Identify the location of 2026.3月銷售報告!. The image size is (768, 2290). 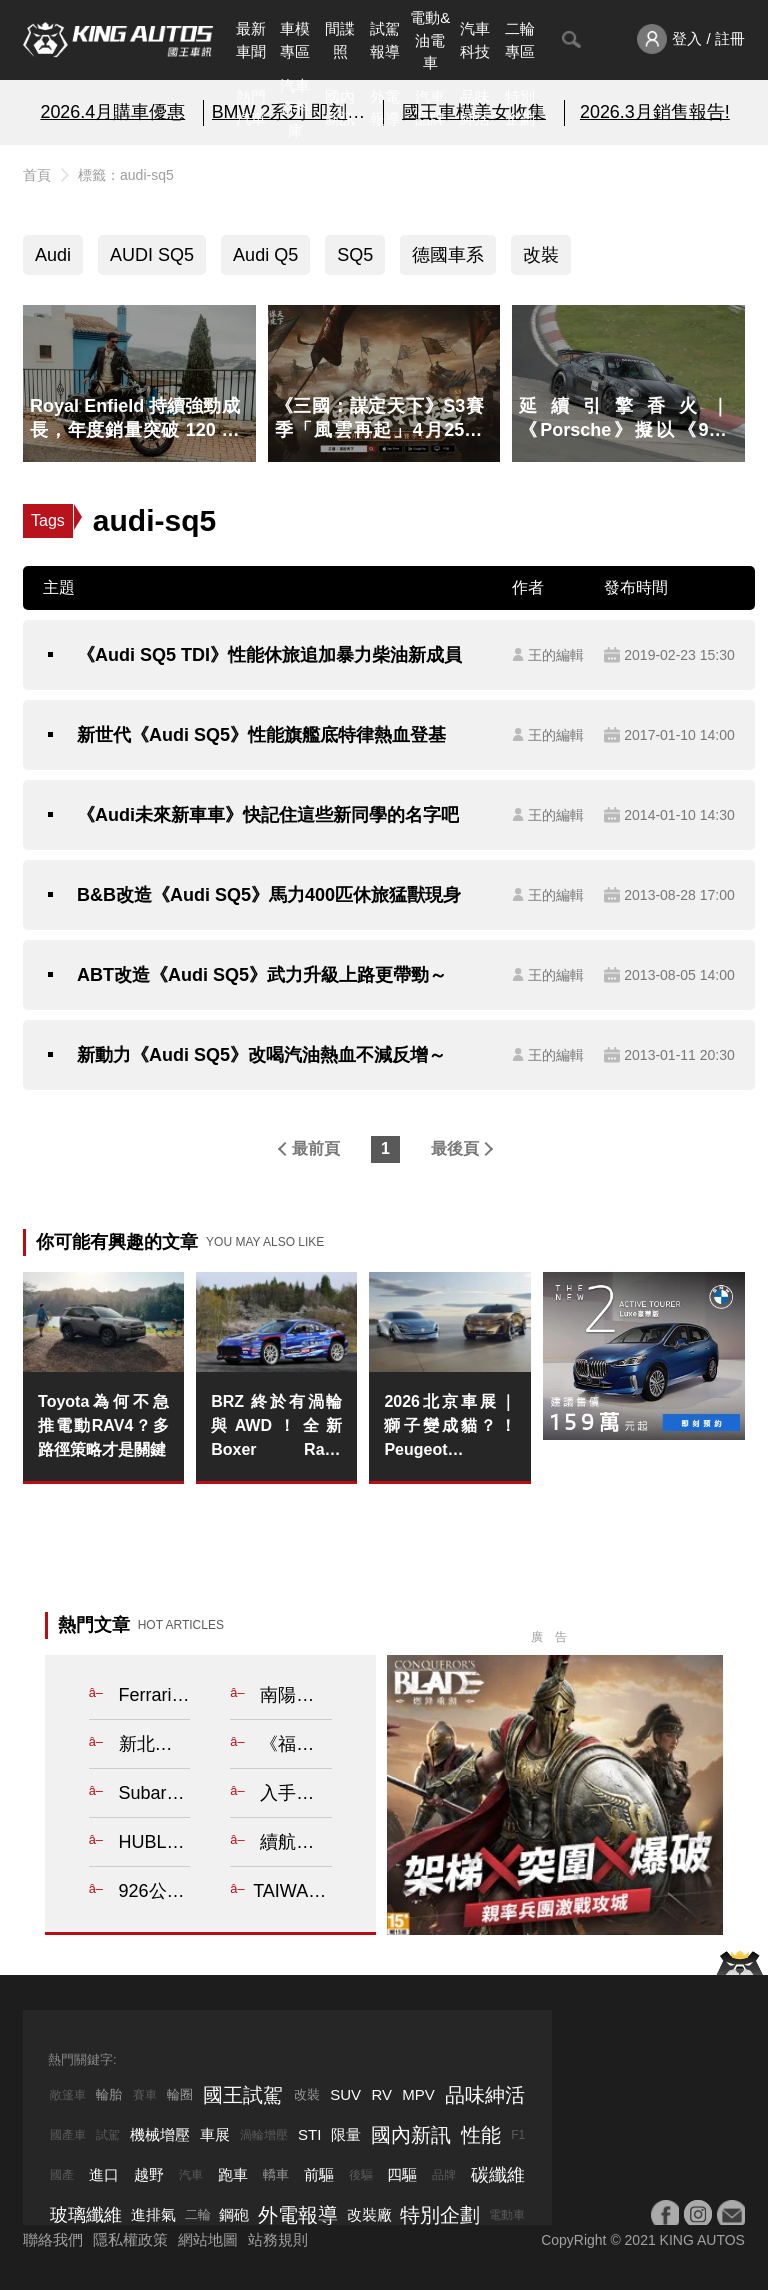
(655, 112).